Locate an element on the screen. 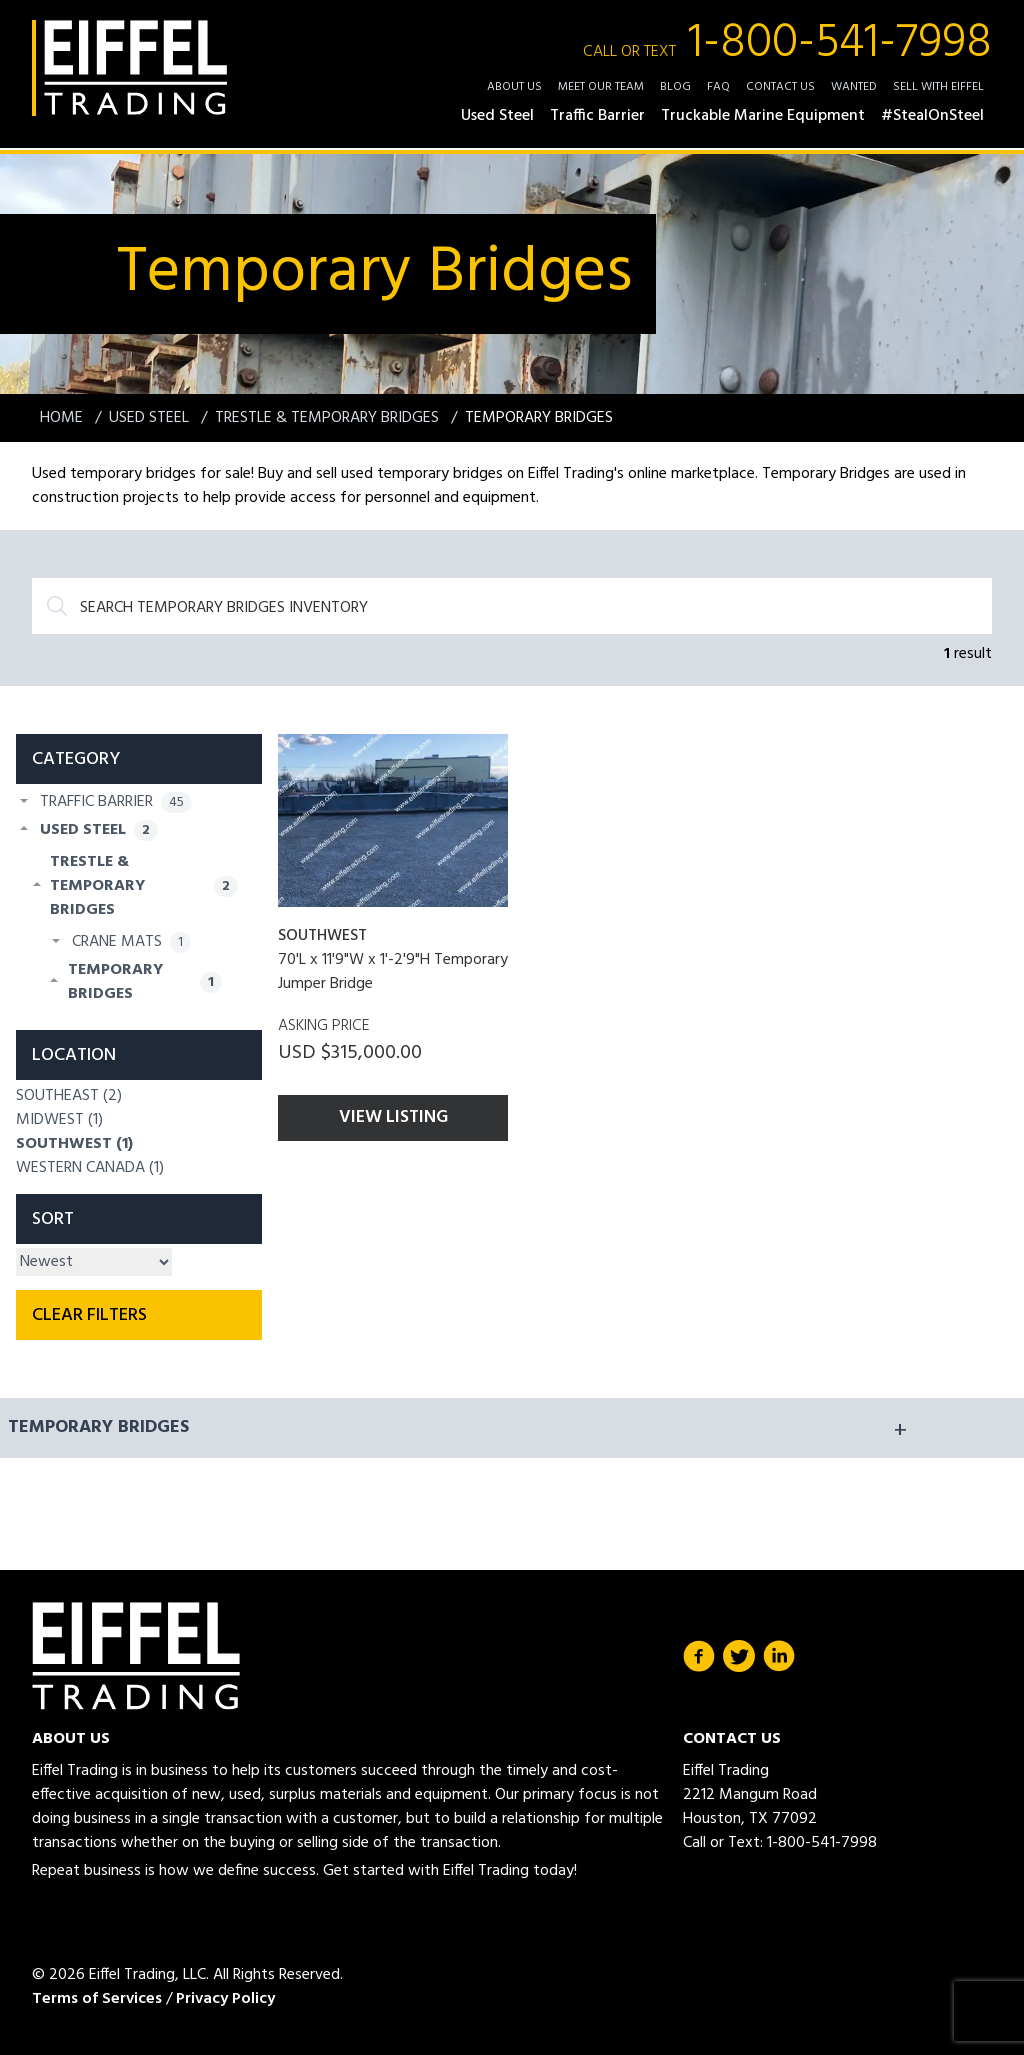 The height and width of the screenshot is (2055, 1024). [Search] is located at coordinates (512, 606).